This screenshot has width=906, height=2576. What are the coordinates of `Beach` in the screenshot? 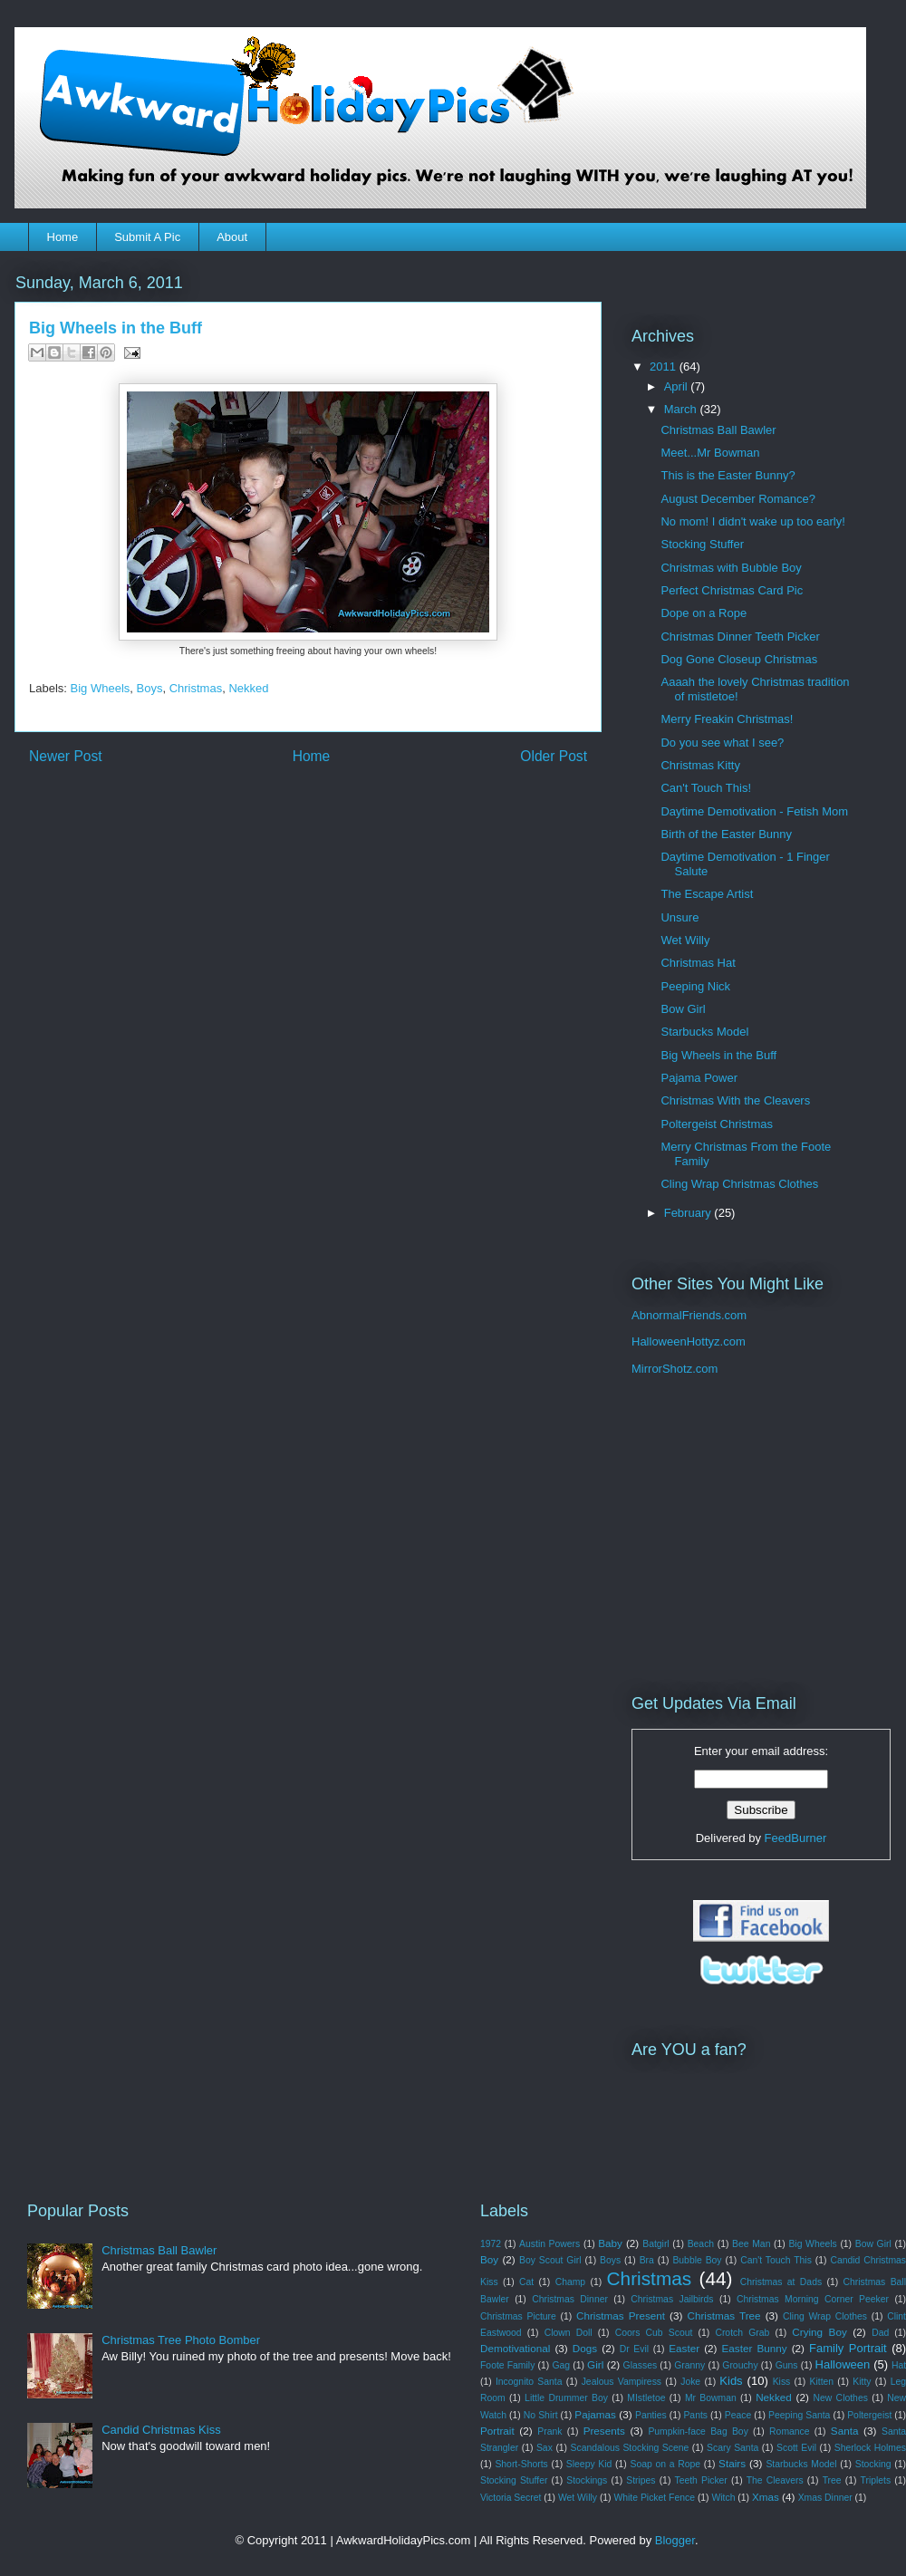 It's located at (701, 2244).